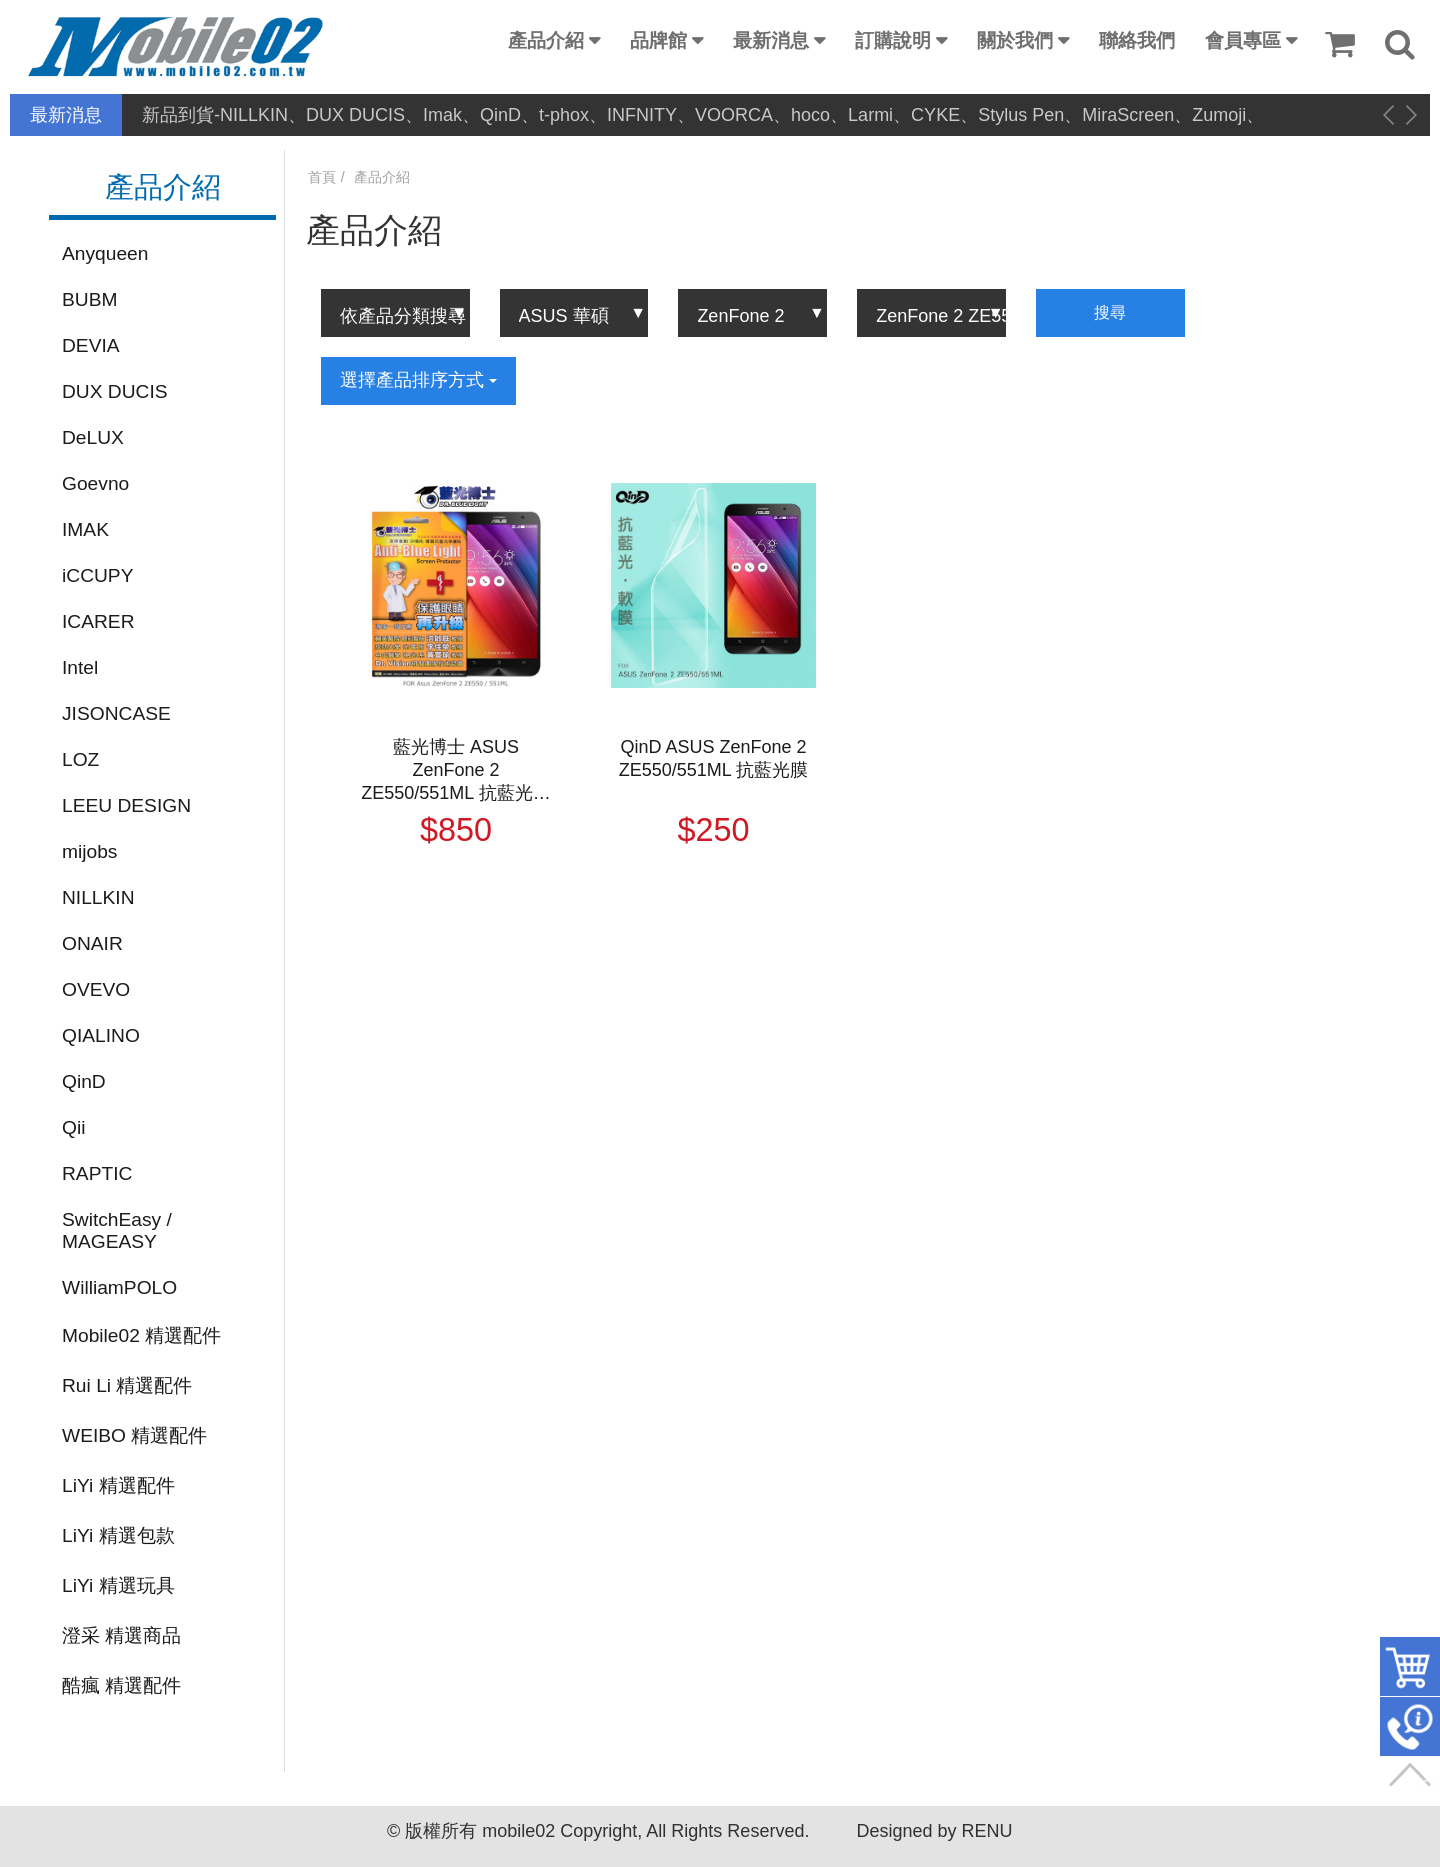 The image size is (1440, 1867). What do you see at coordinates (97, 575) in the screenshot?
I see `iCCUPY` at bounding box center [97, 575].